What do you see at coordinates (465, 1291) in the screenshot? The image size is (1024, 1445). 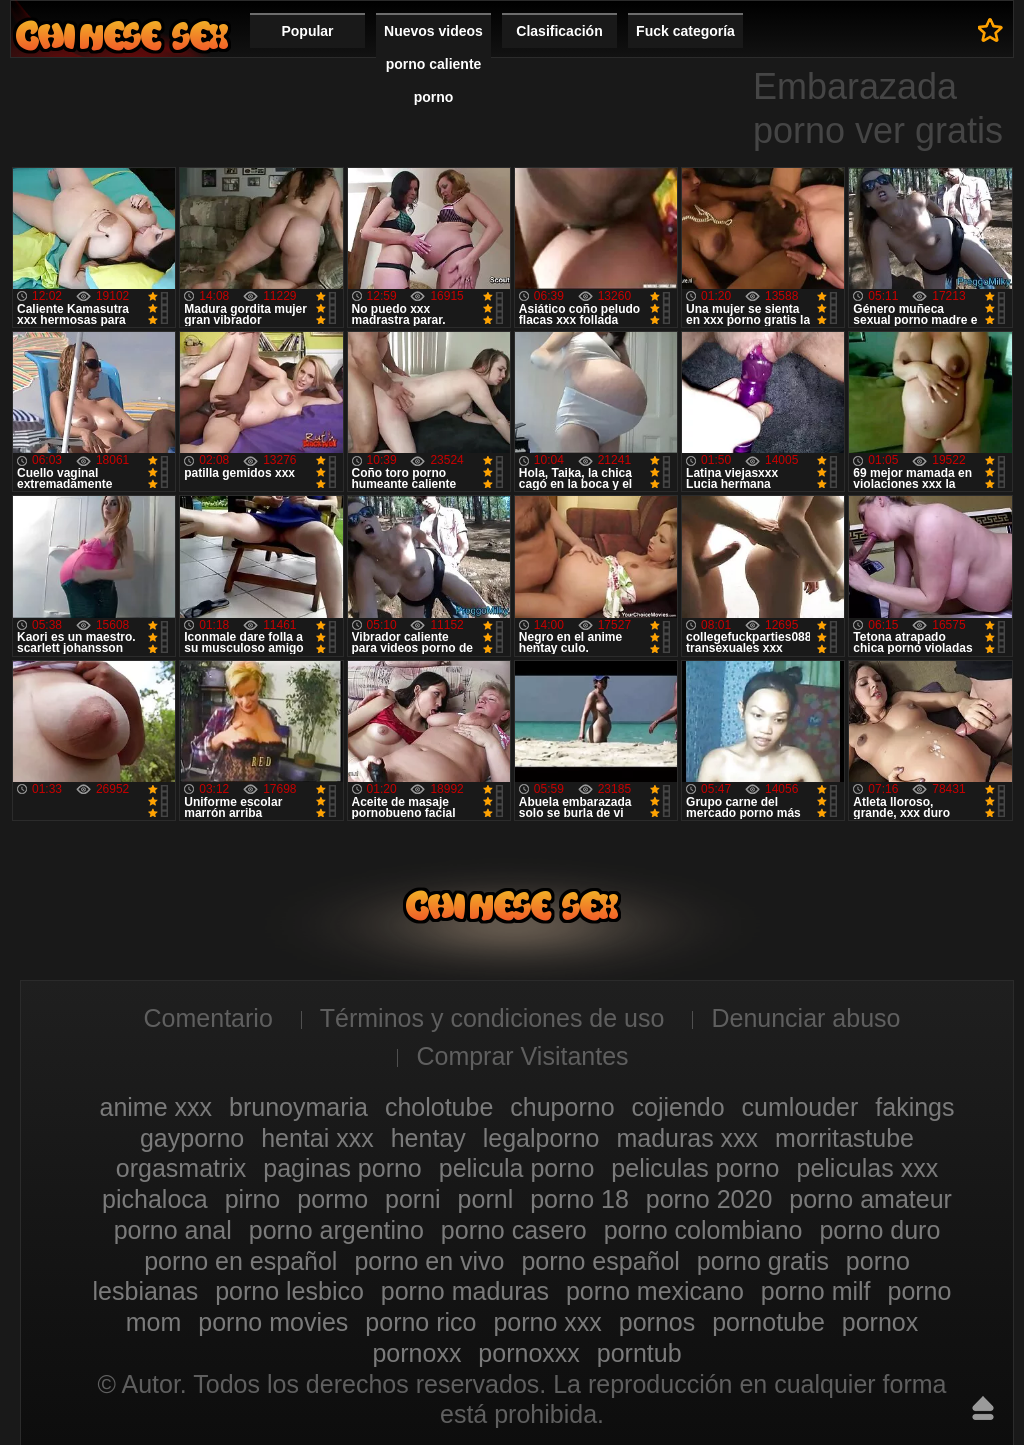 I see `porno maduras` at bounding box center [465, 1291].